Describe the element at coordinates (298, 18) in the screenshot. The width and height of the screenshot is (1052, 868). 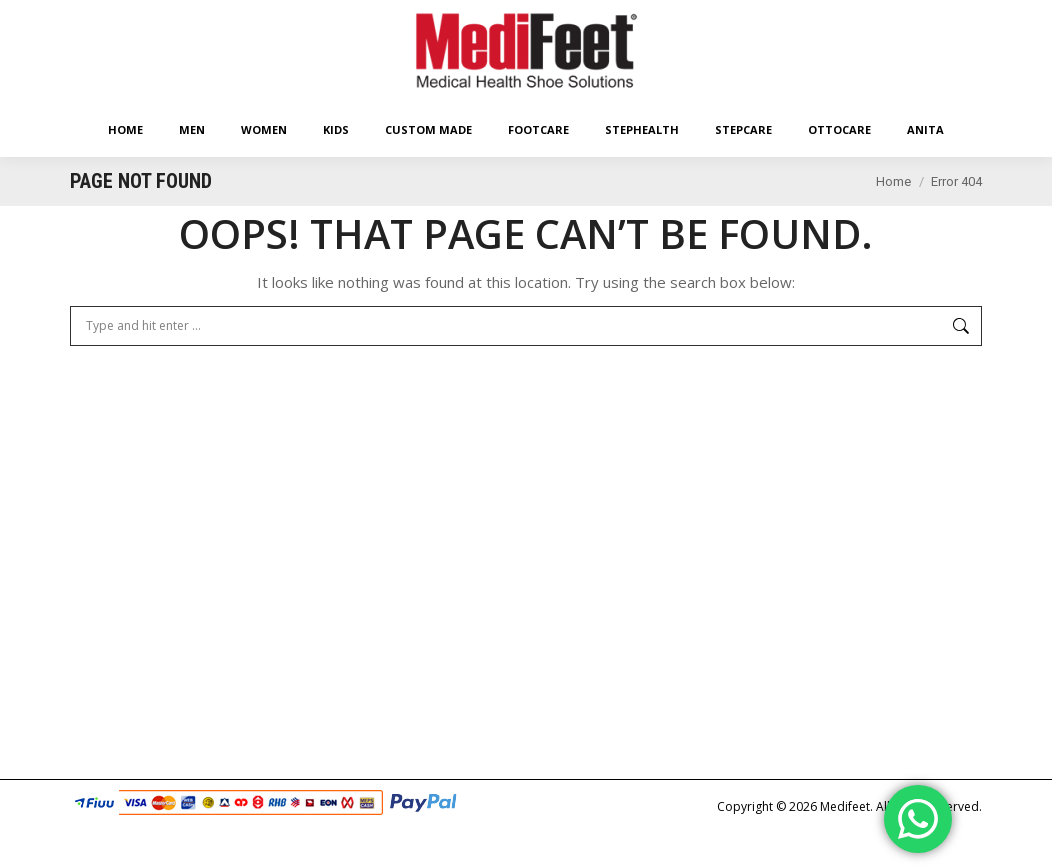
I see `Free Worldwide* Shipping With Min Order` at that location.